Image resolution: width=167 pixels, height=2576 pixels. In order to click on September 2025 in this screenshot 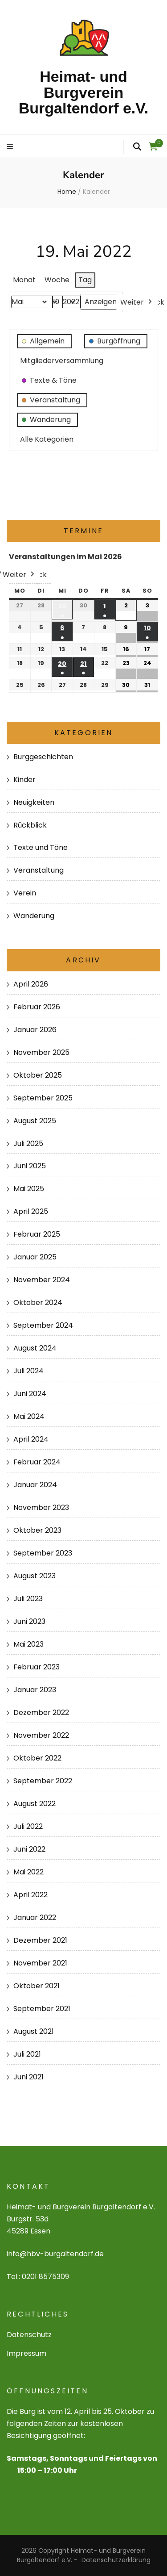, I will do `click(43, 1098)`.